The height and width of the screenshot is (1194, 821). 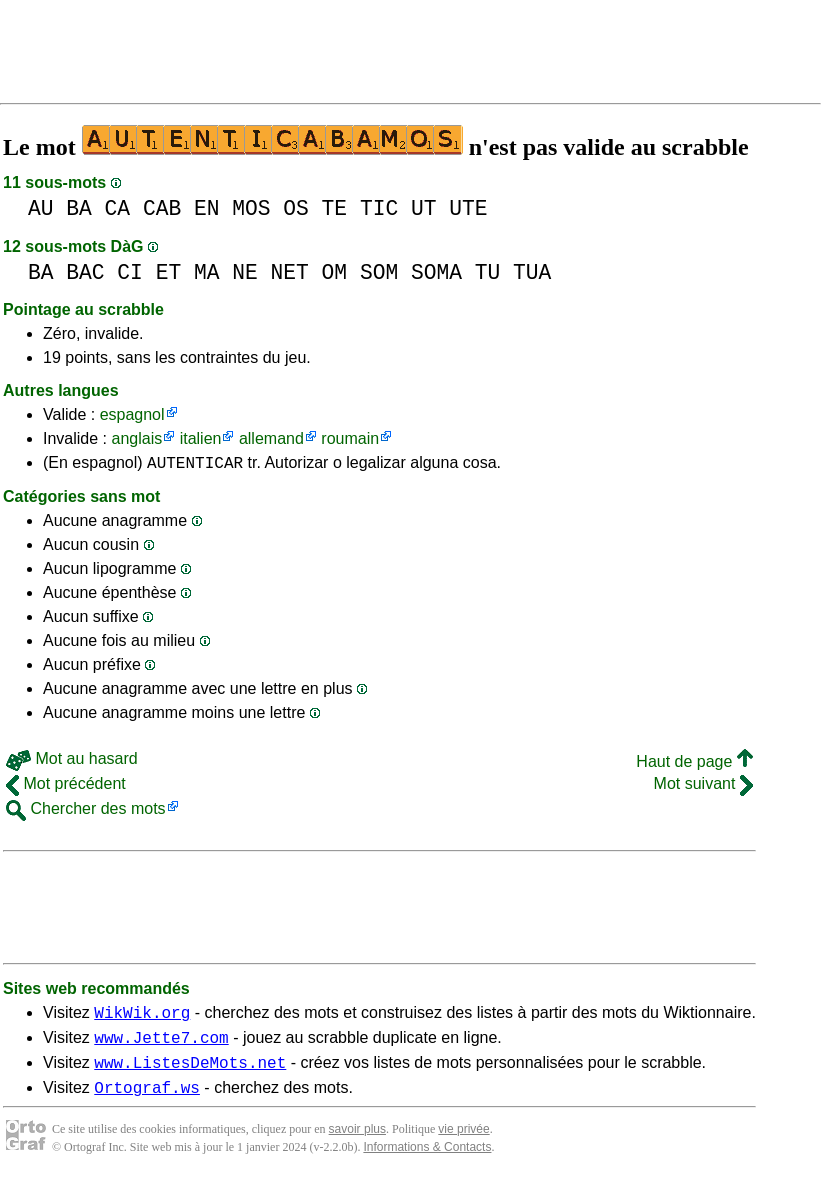 I want to click on Mot suivant, so click(x=703, y=786).